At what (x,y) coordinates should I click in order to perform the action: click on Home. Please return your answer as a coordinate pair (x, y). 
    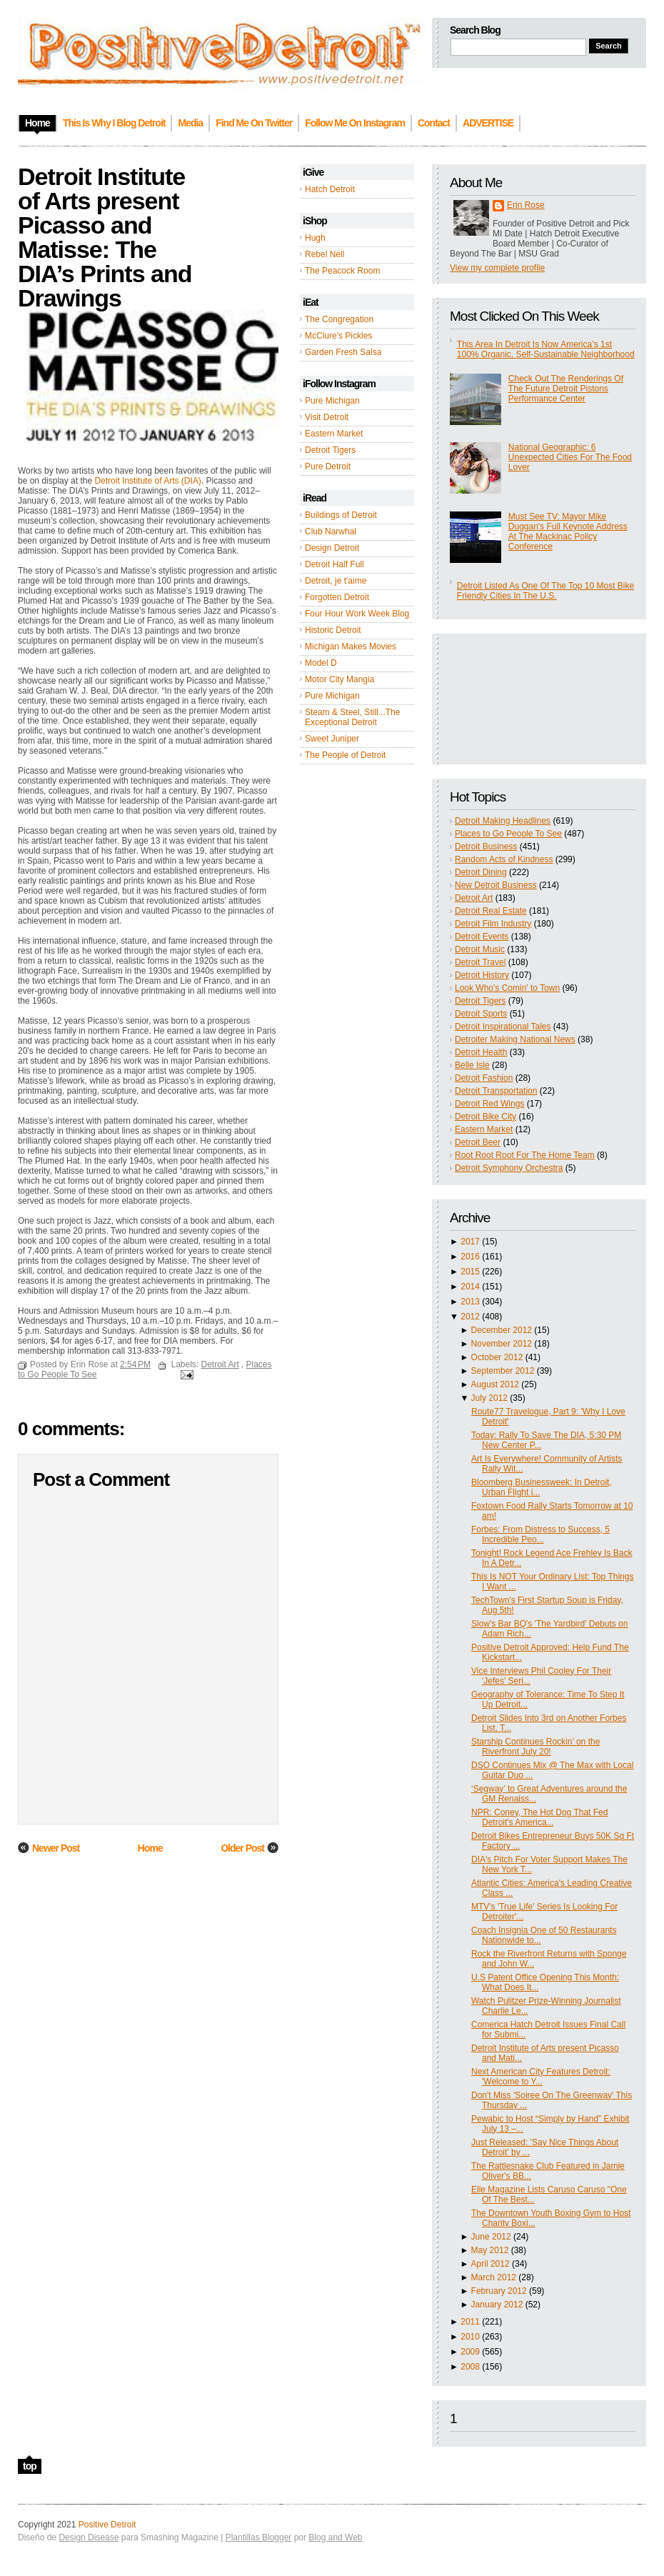
    Looking at the image, I should click on (150, 1848).